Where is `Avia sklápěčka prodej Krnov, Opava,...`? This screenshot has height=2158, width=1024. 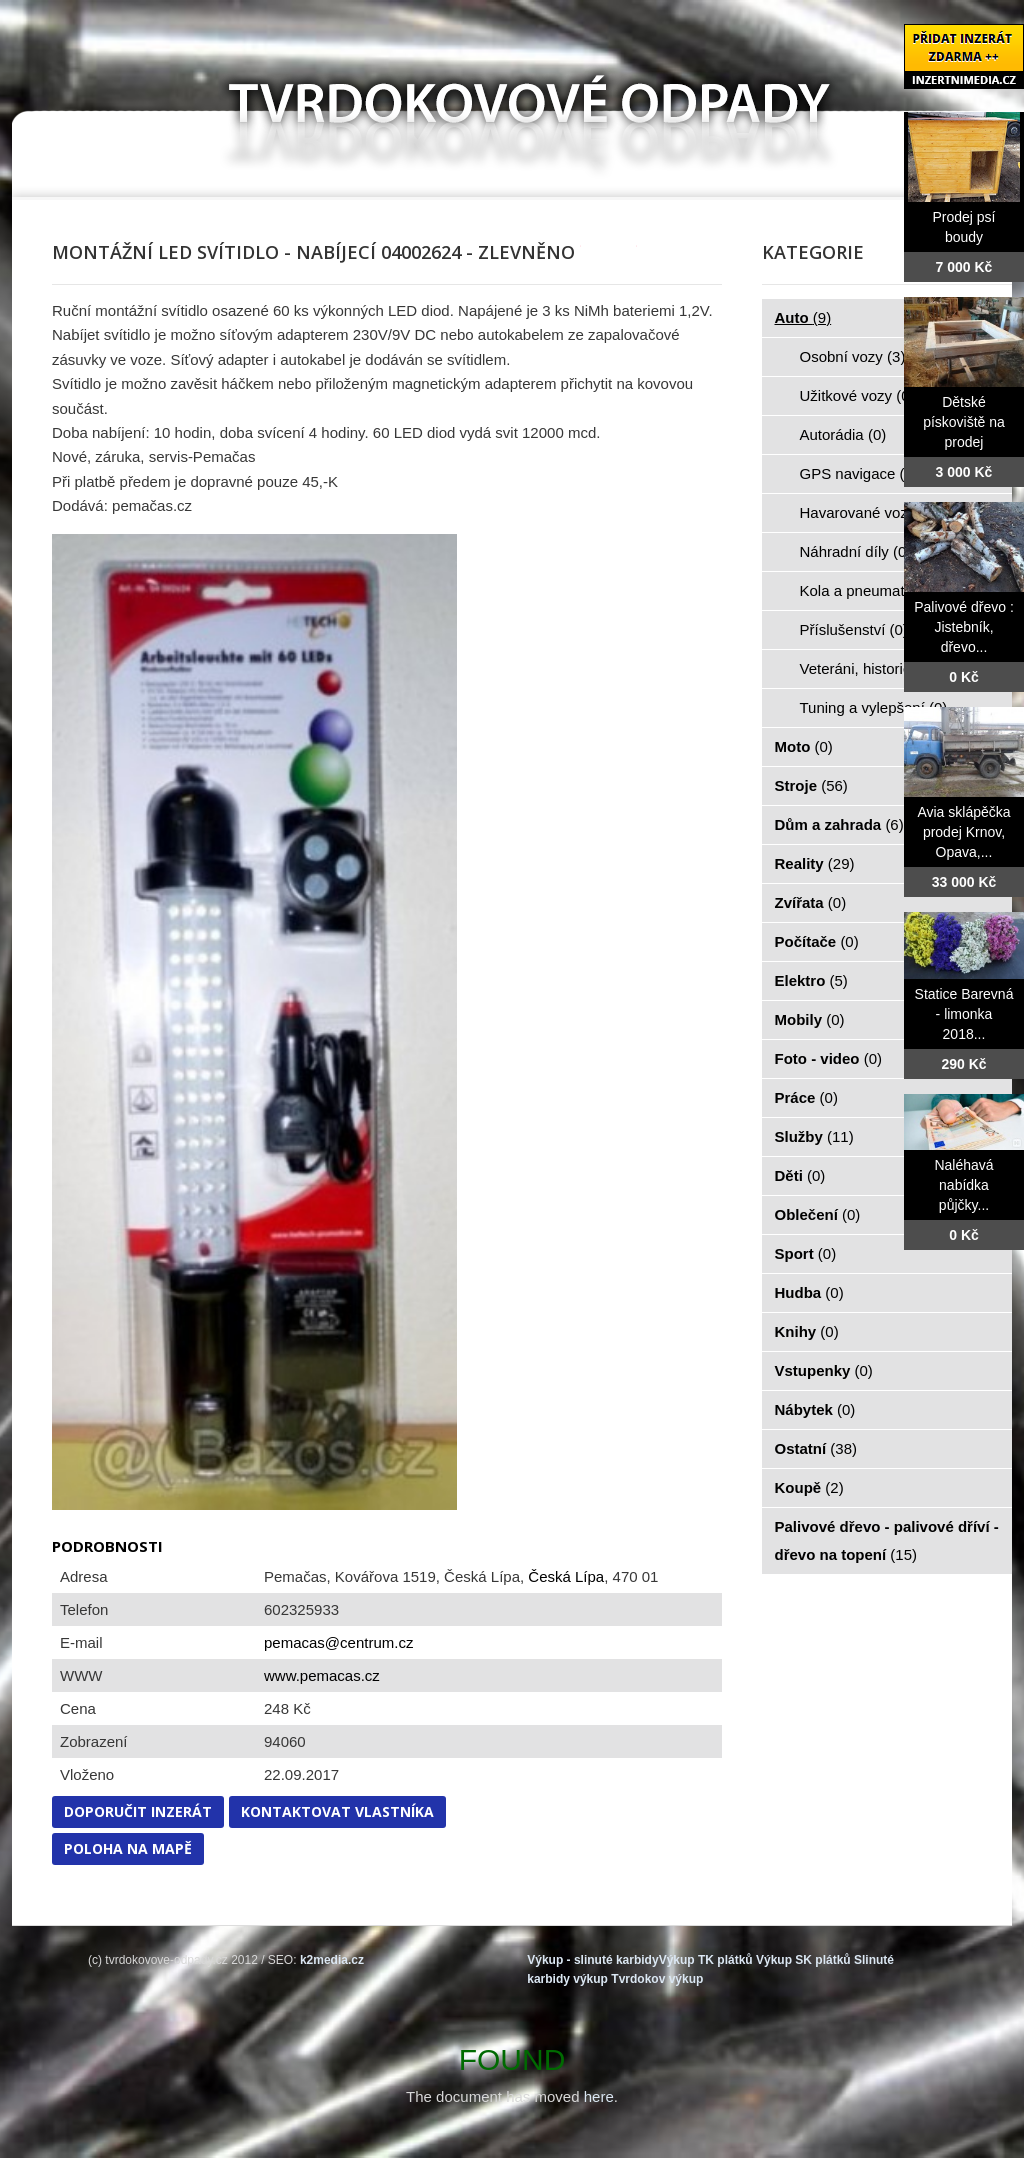
Avia sklápěčka prodej Krnov, Opava,... is located at coordinates (963, 832).